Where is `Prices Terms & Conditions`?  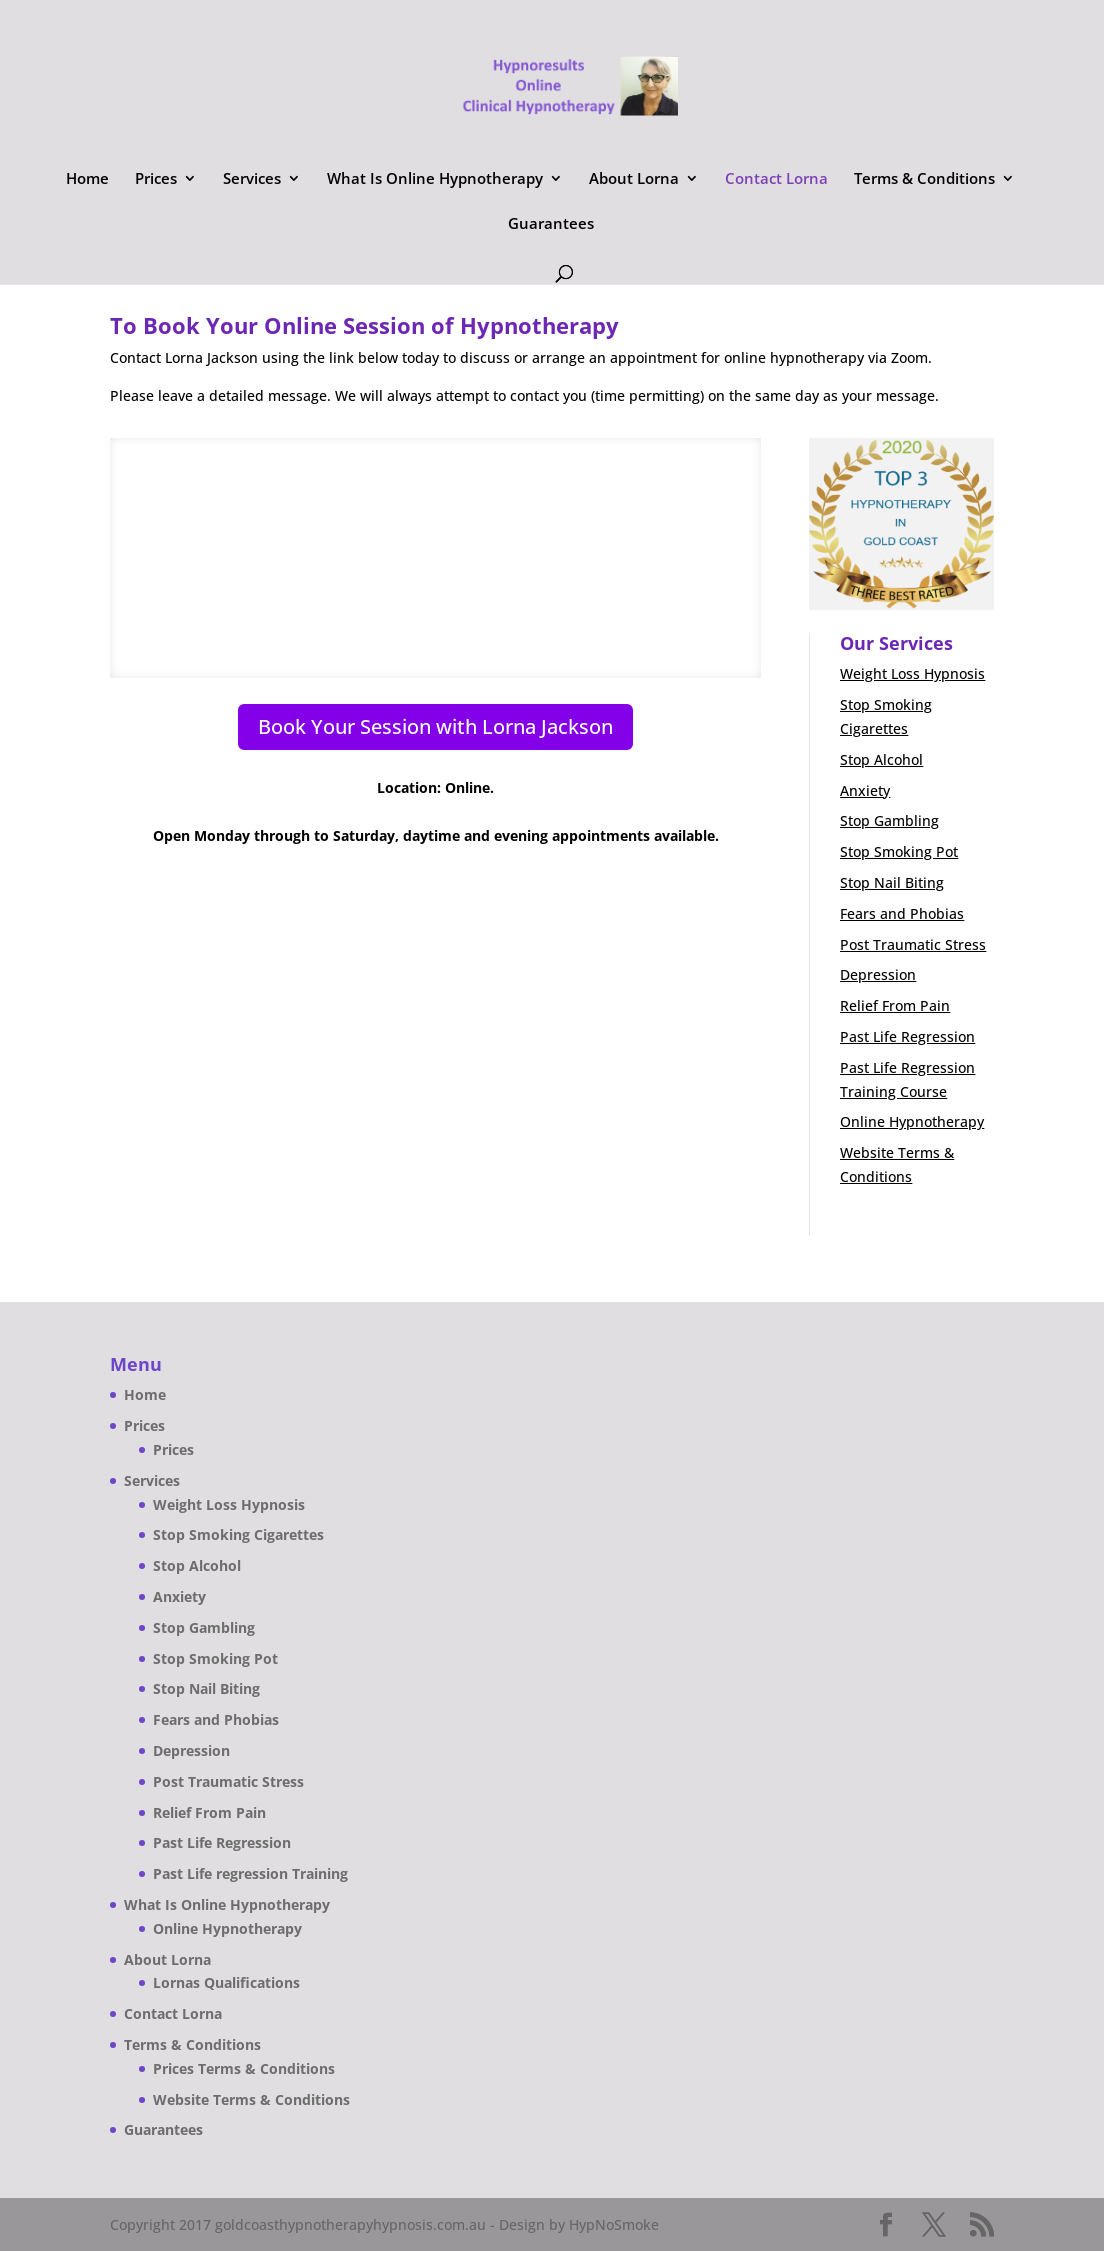
Prices Terms & Conditions is located at coordinates (244, 2068).